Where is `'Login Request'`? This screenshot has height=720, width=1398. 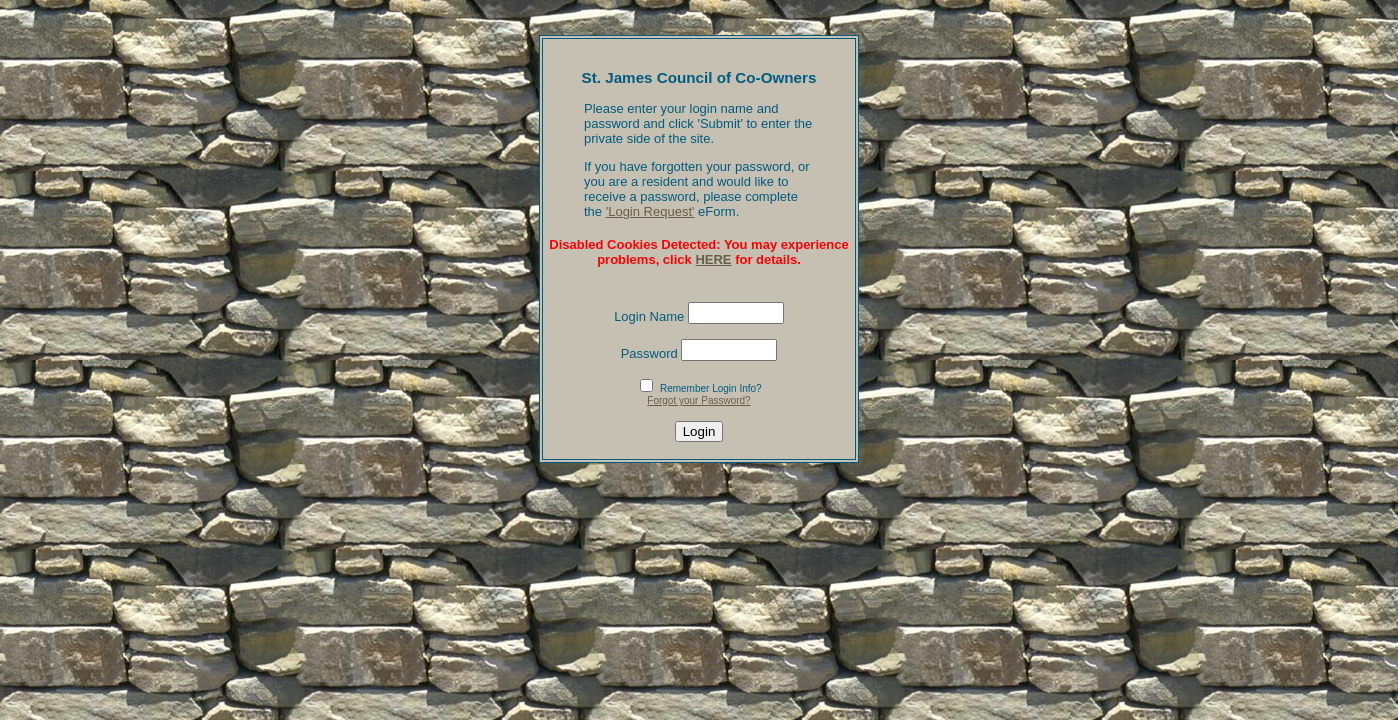 'Login Request' is located at coordinates (650, 211).